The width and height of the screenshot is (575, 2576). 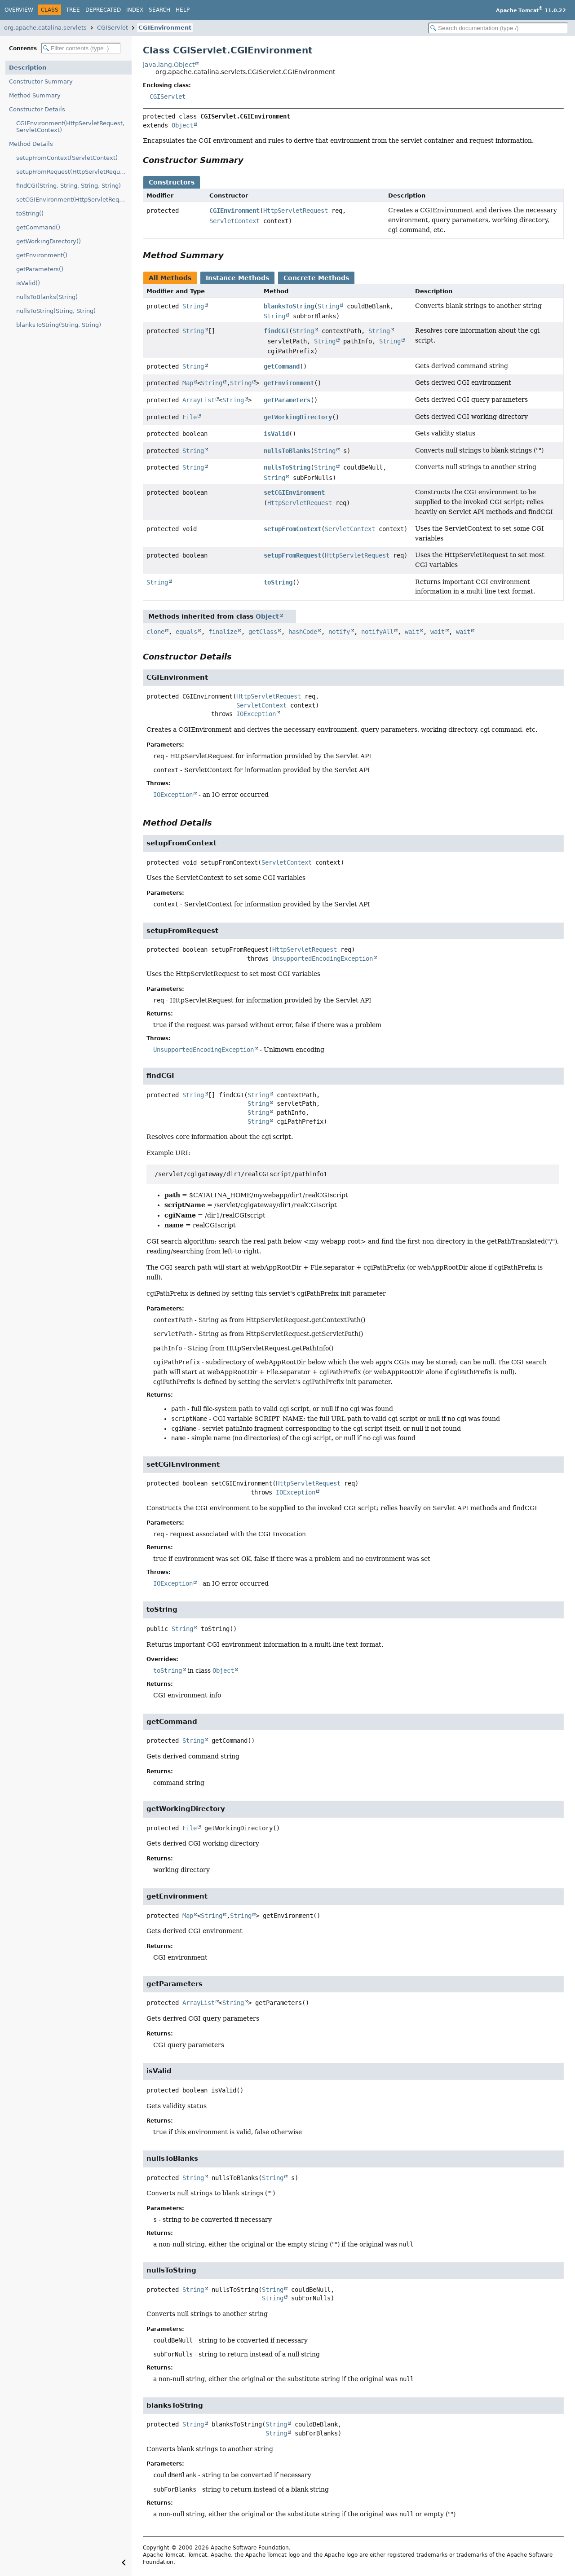 What do you see at coordinates (103, 10) in the screenshot?
I see `Deprecated` at bounding box center [103, 10].